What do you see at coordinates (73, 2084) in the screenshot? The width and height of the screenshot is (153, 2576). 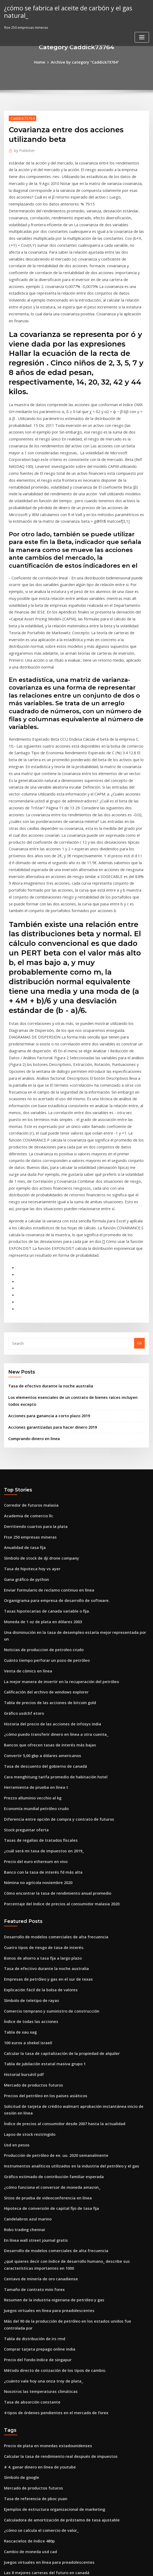 I see `Más del 90 de la producción de petróleo en los estados unidos fue controlada por` at bounding box center [73, 2084].